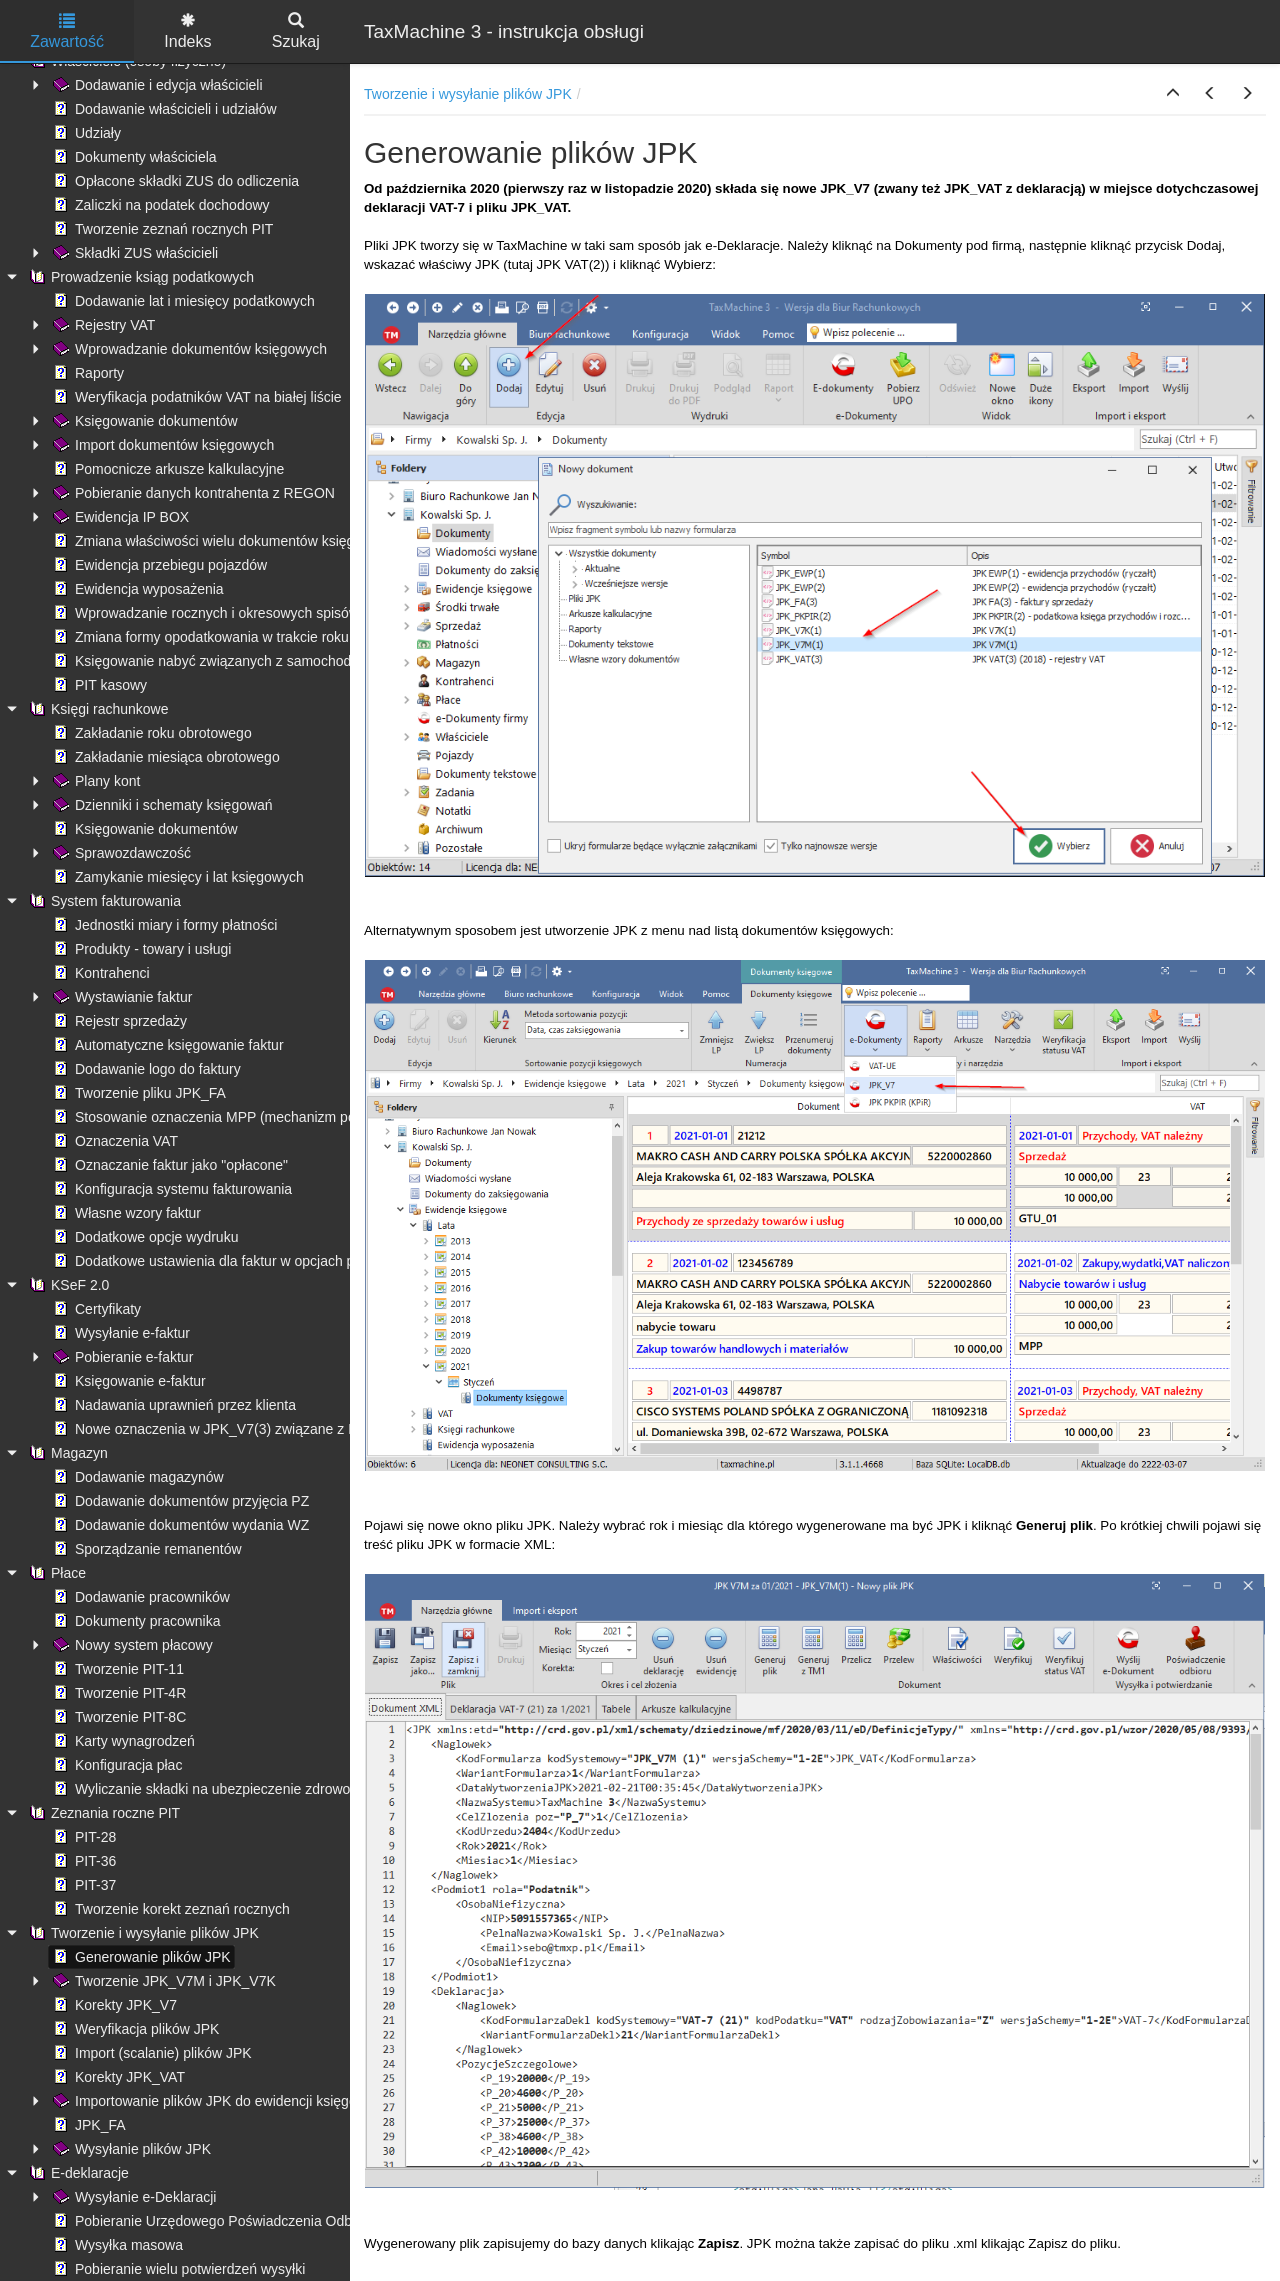 The width and height of the screenshot is (1280, 2281). Describe the element at coordinates (82, 1885) in the screenshot. I see `PIT-37 [treeitem]` at that location.